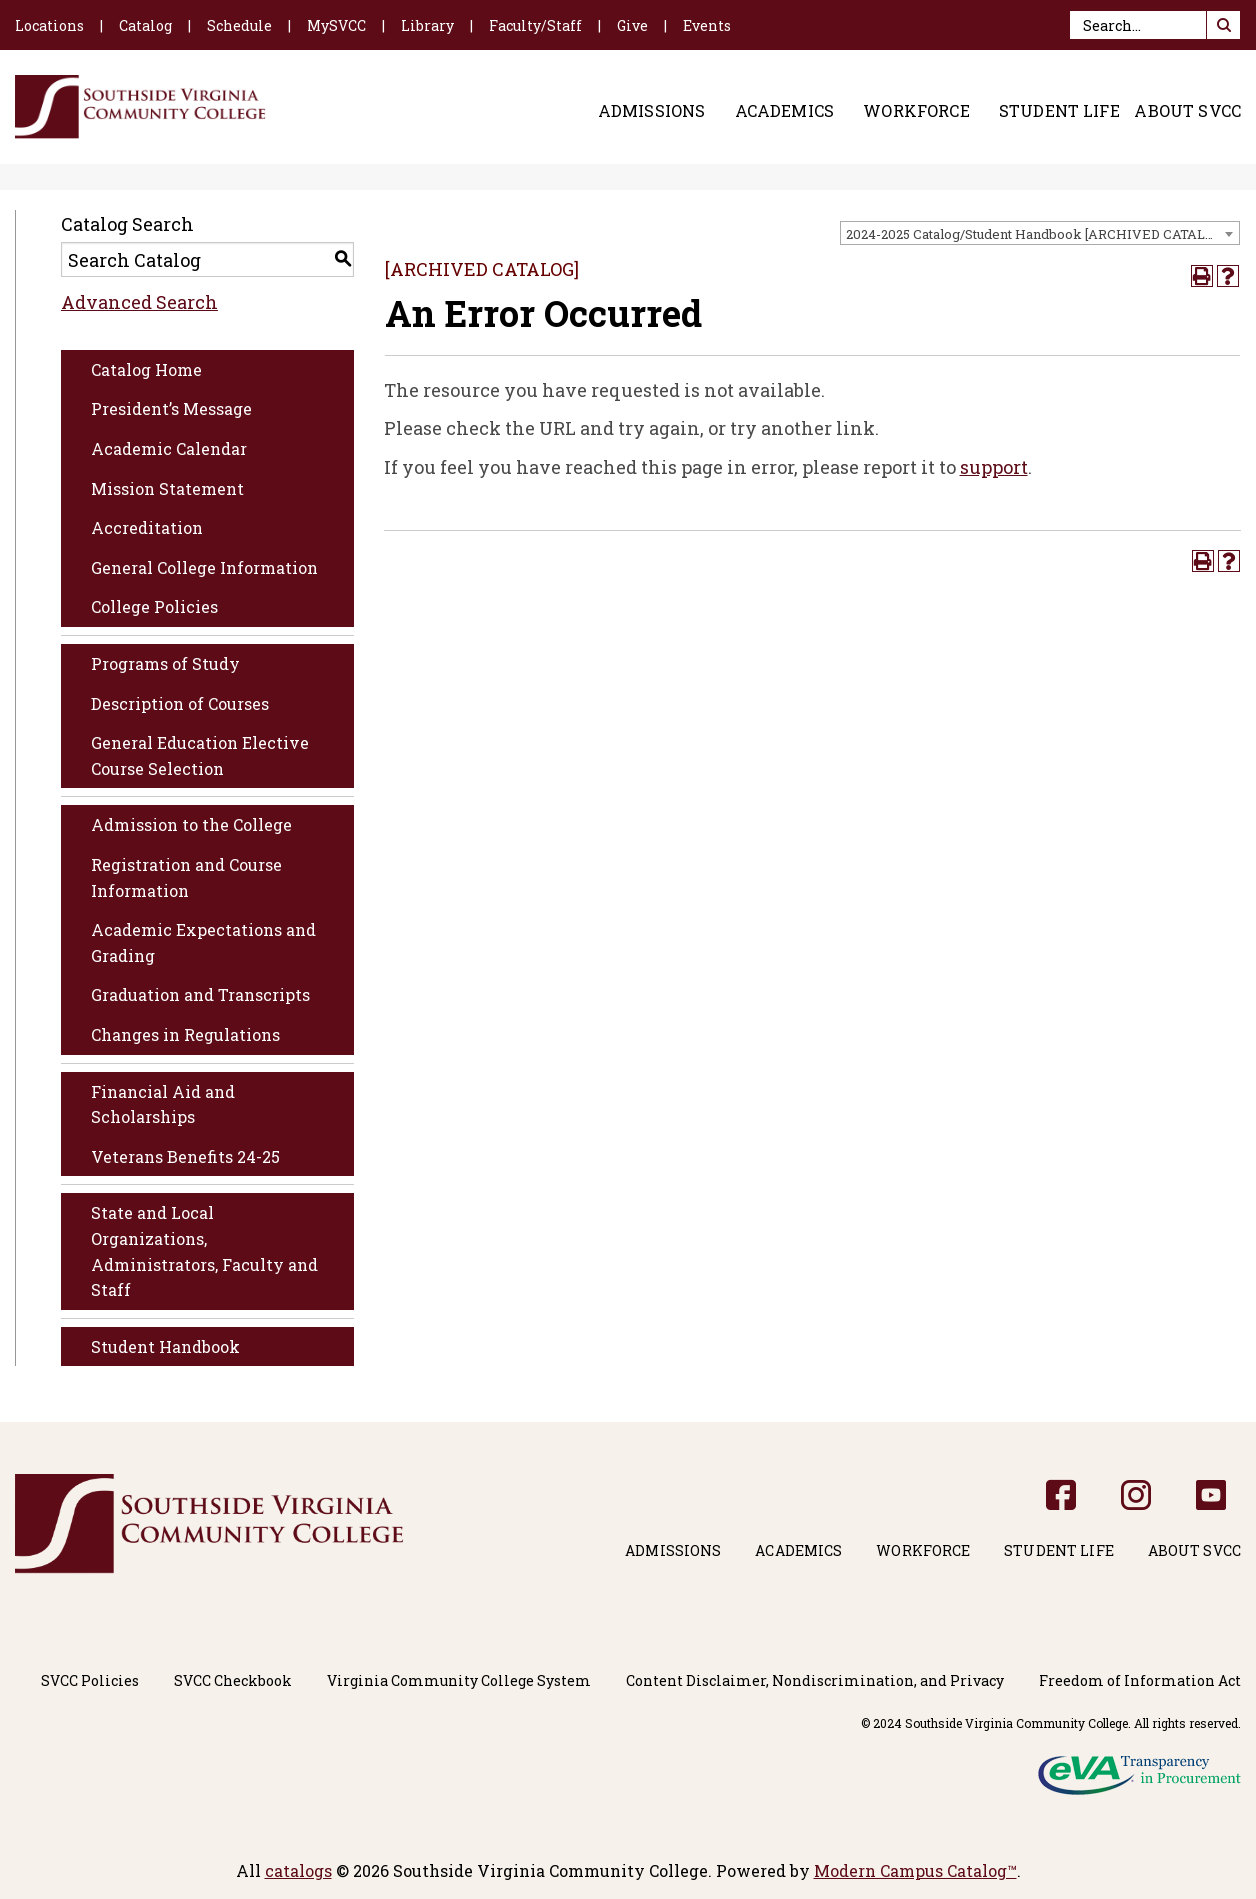 This screenshot has height=1899, width=1256. Describe the element at coordinates (146, 369) in the screenshot. I see `Catalog Home` at that location.